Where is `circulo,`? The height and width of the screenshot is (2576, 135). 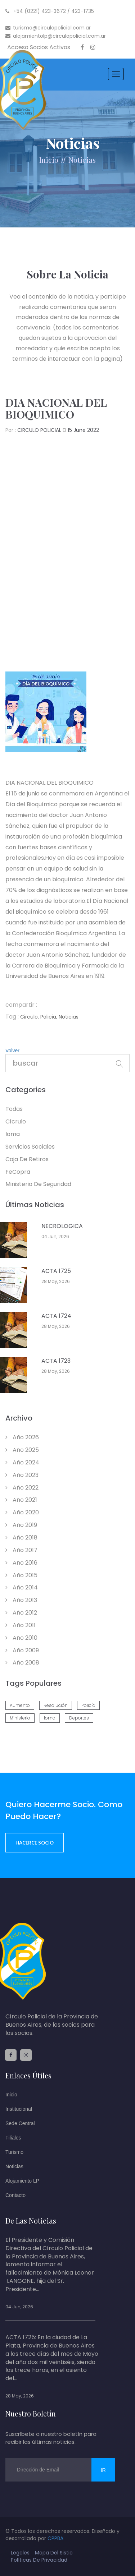 circulo, is located at coordinates (29, 1016).